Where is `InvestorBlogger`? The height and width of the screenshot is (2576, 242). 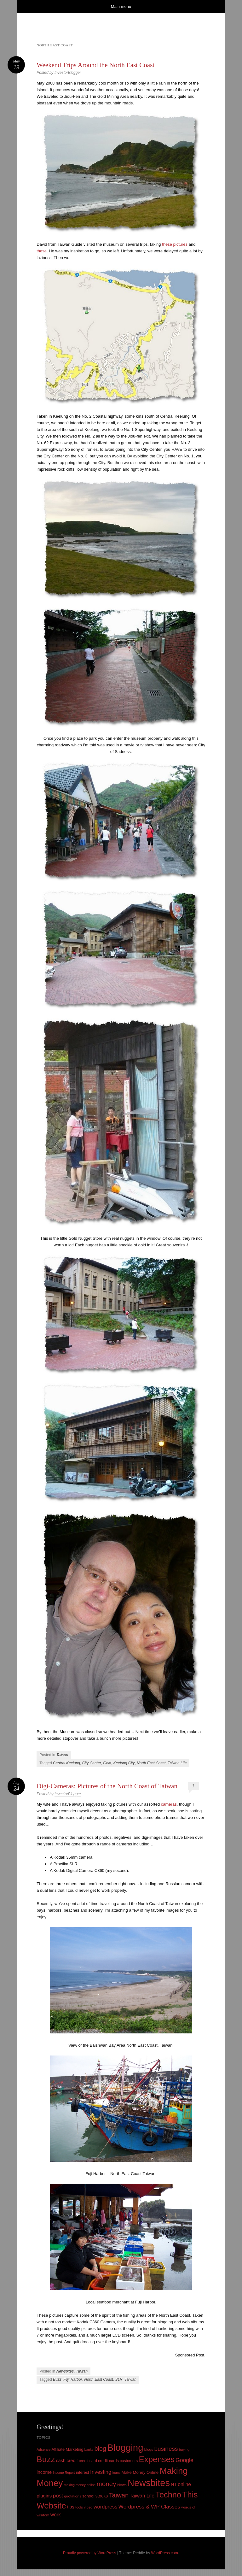 InvestorBlogger is located at coordinates (68, 72).